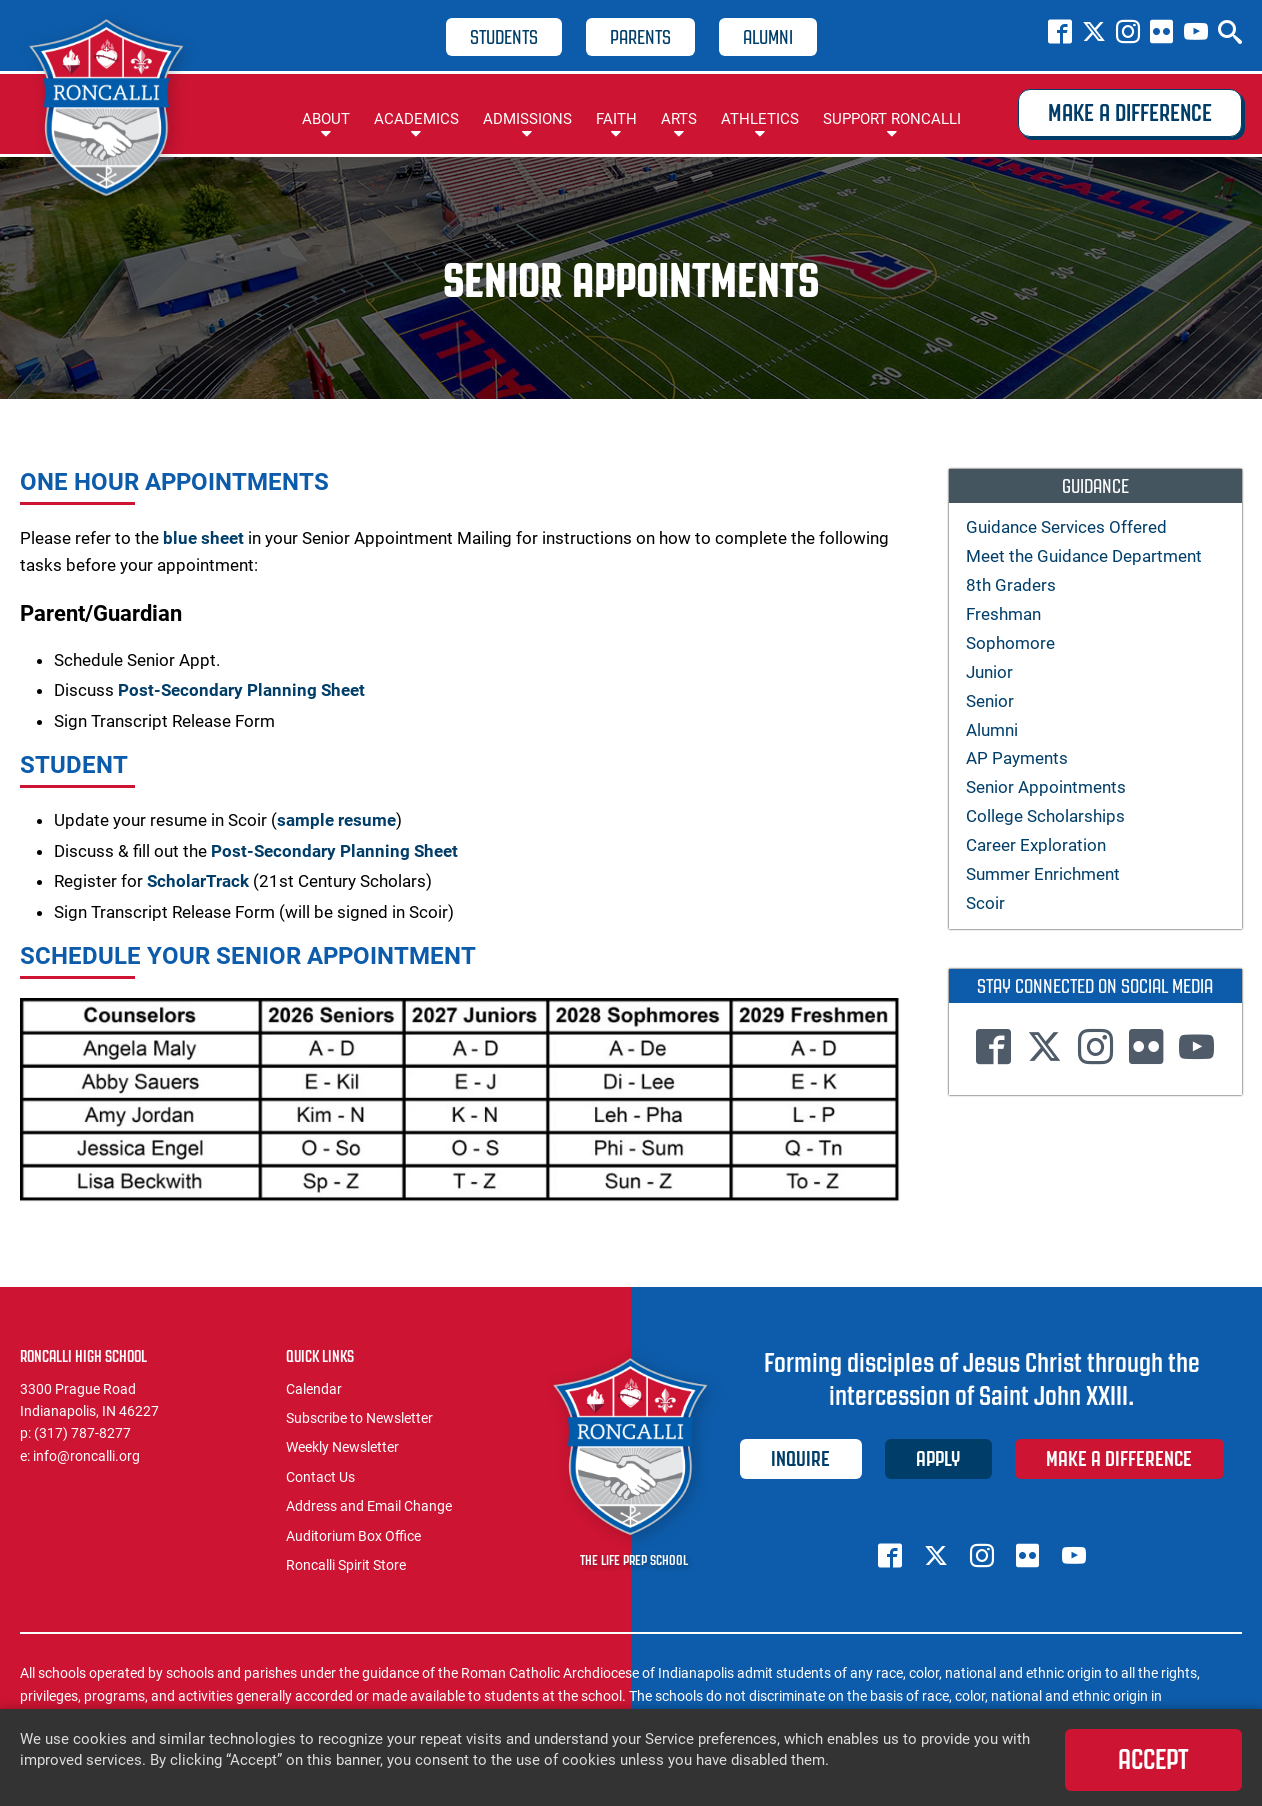 This screenshot has height=1806, width=1262. What do you see at coordinates (353, 1536) in the screenshot?
I see `Auditorium Box Office` at bounding box center [353, 1536].